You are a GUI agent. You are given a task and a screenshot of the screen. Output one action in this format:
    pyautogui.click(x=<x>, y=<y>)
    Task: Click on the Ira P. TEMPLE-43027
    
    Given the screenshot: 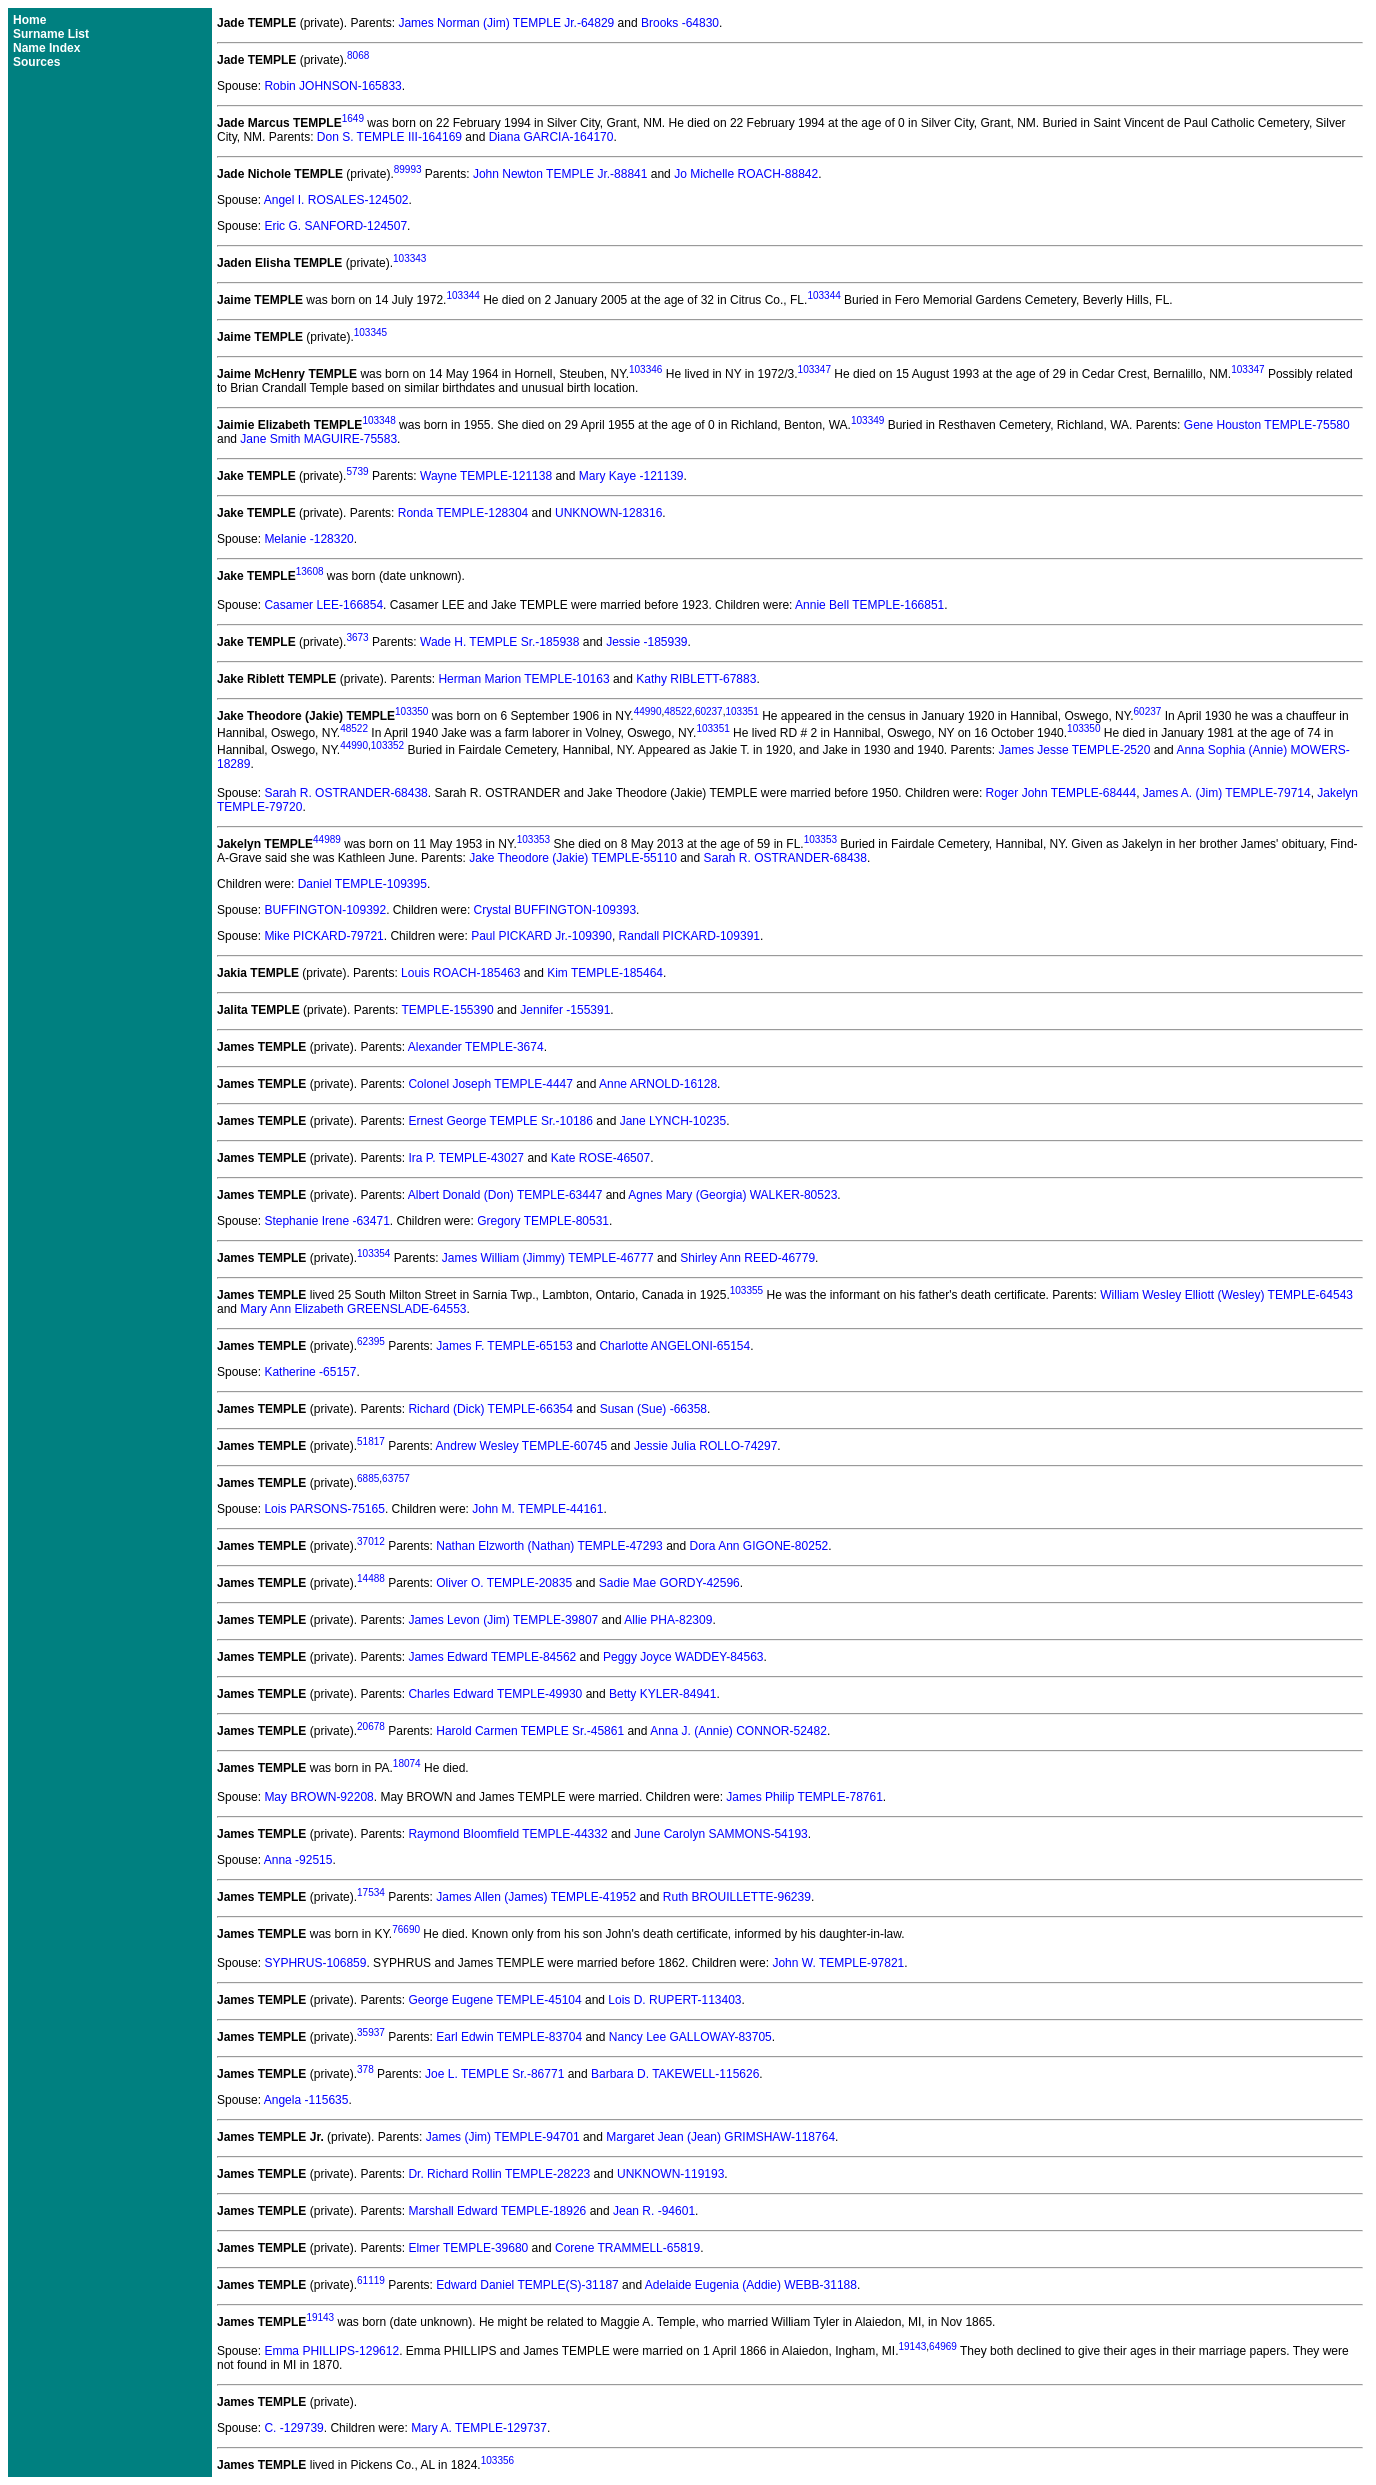 What is the action you would take?
    pyautogui.click(x=466, y=1158)
    